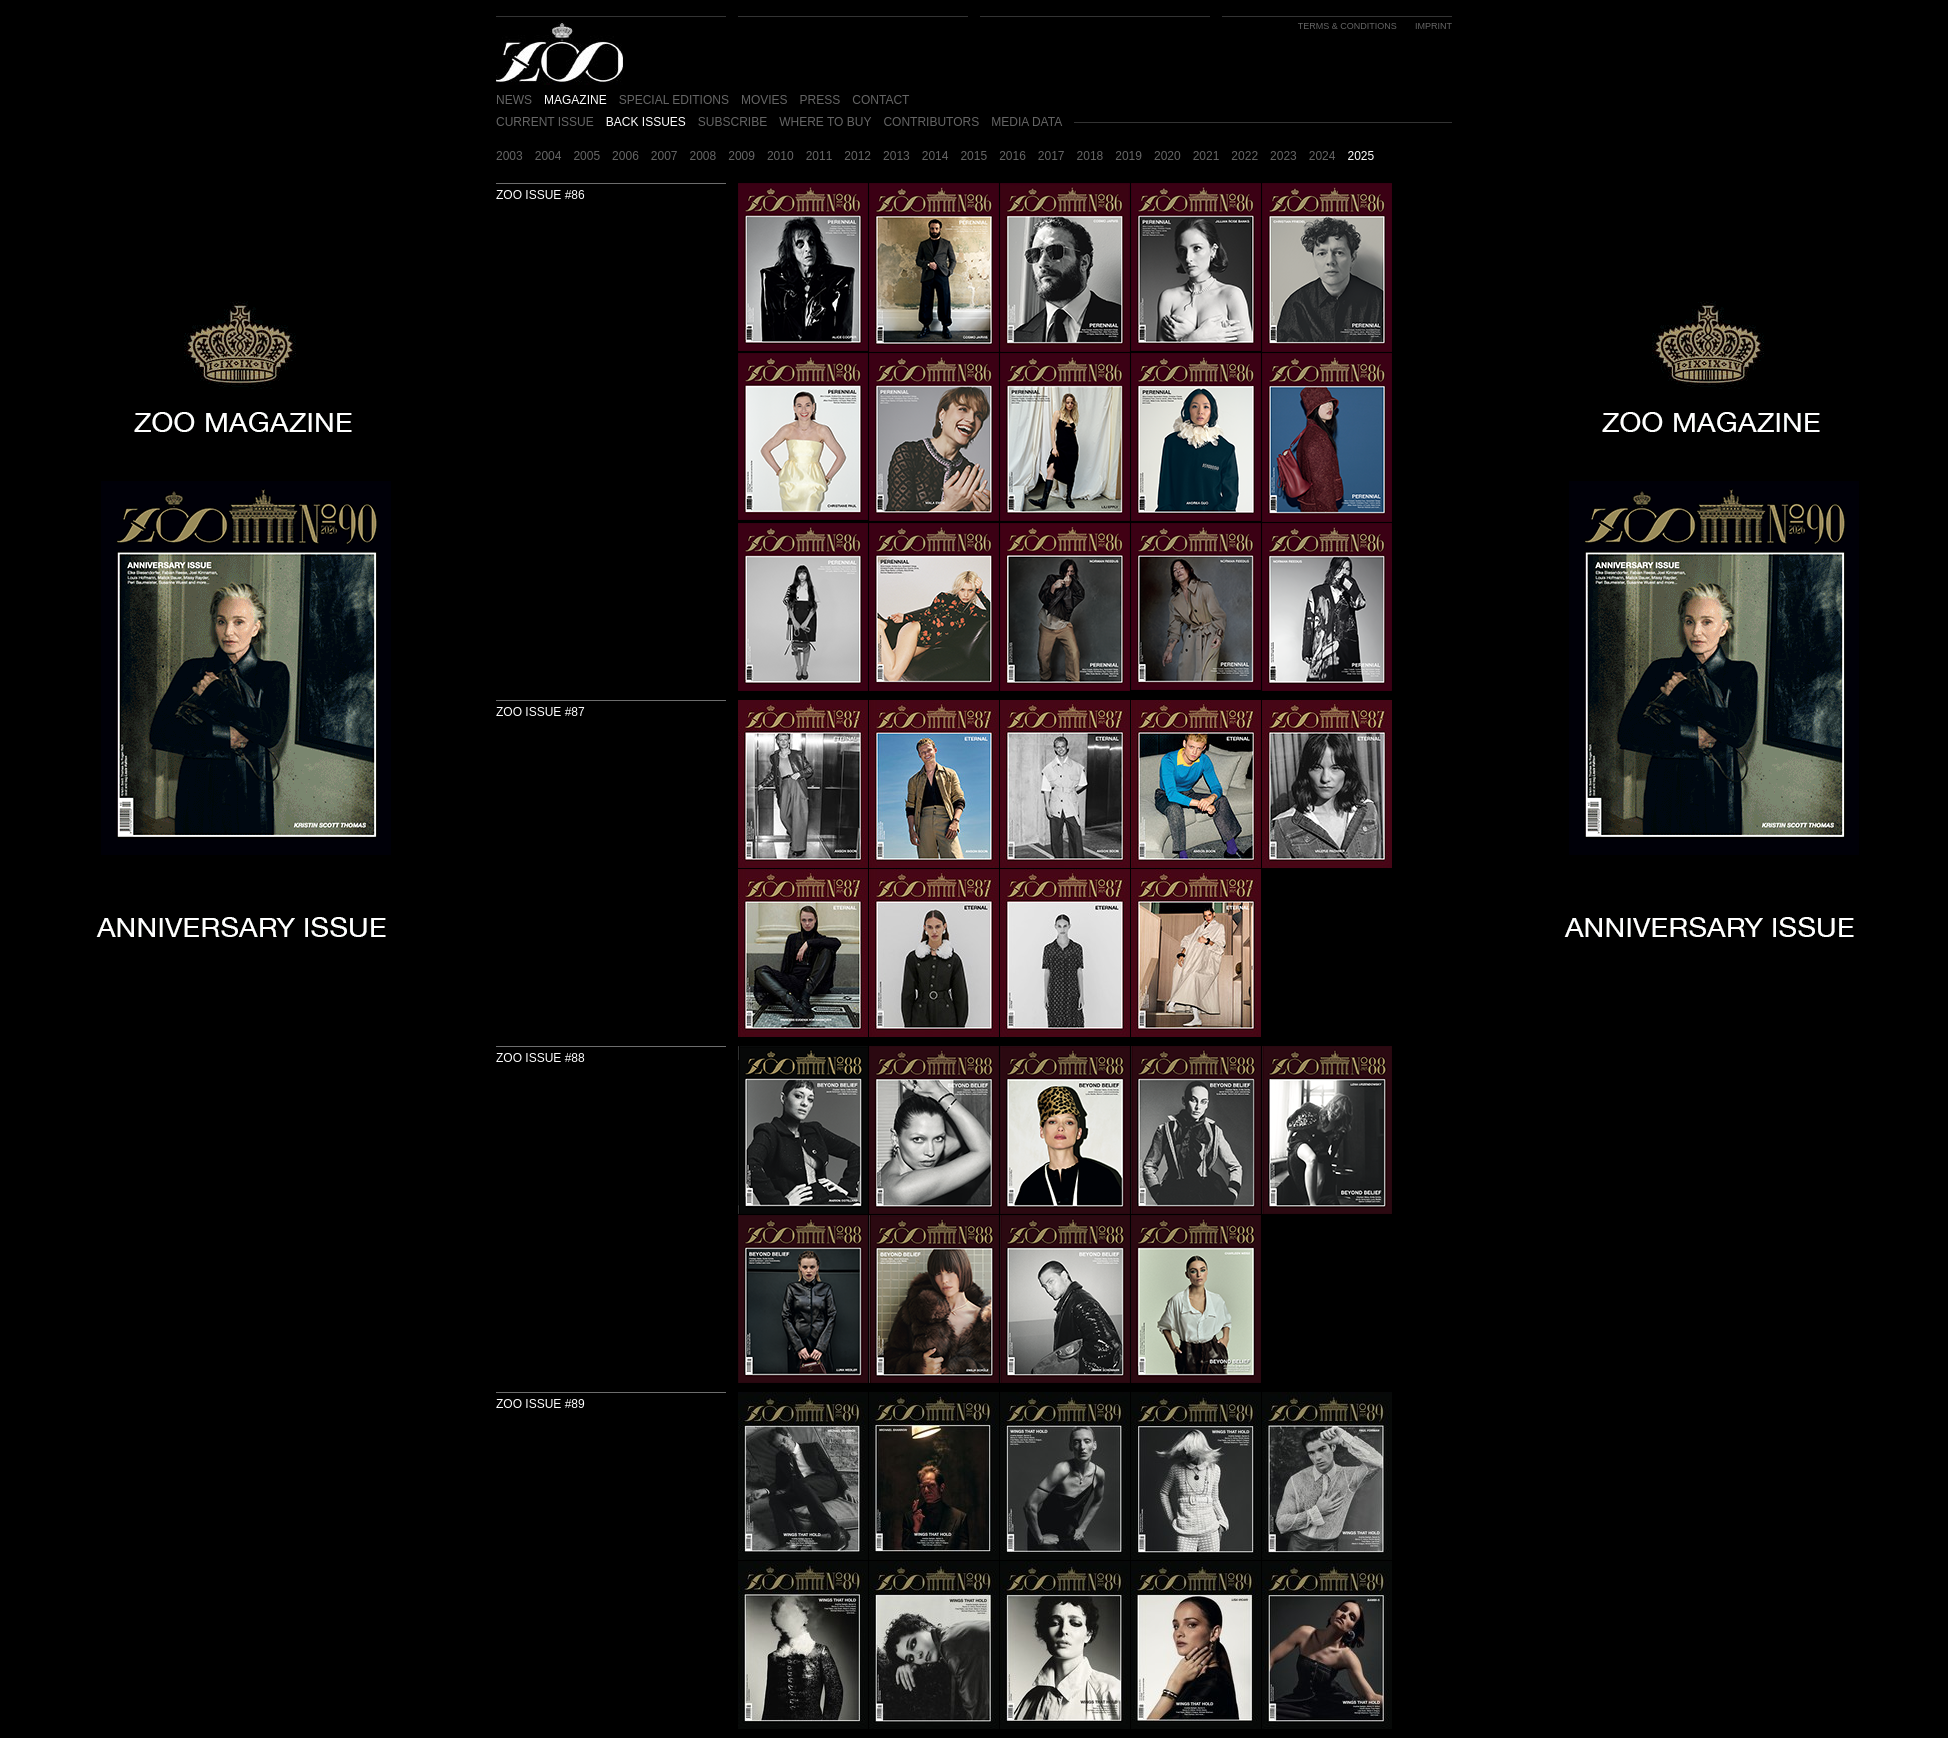 This screenshot has height=1738, width=1948. What do you see at coordinates (1090, 156) in the screenshot?
I see `2018` at bounding box center [1090, 156].